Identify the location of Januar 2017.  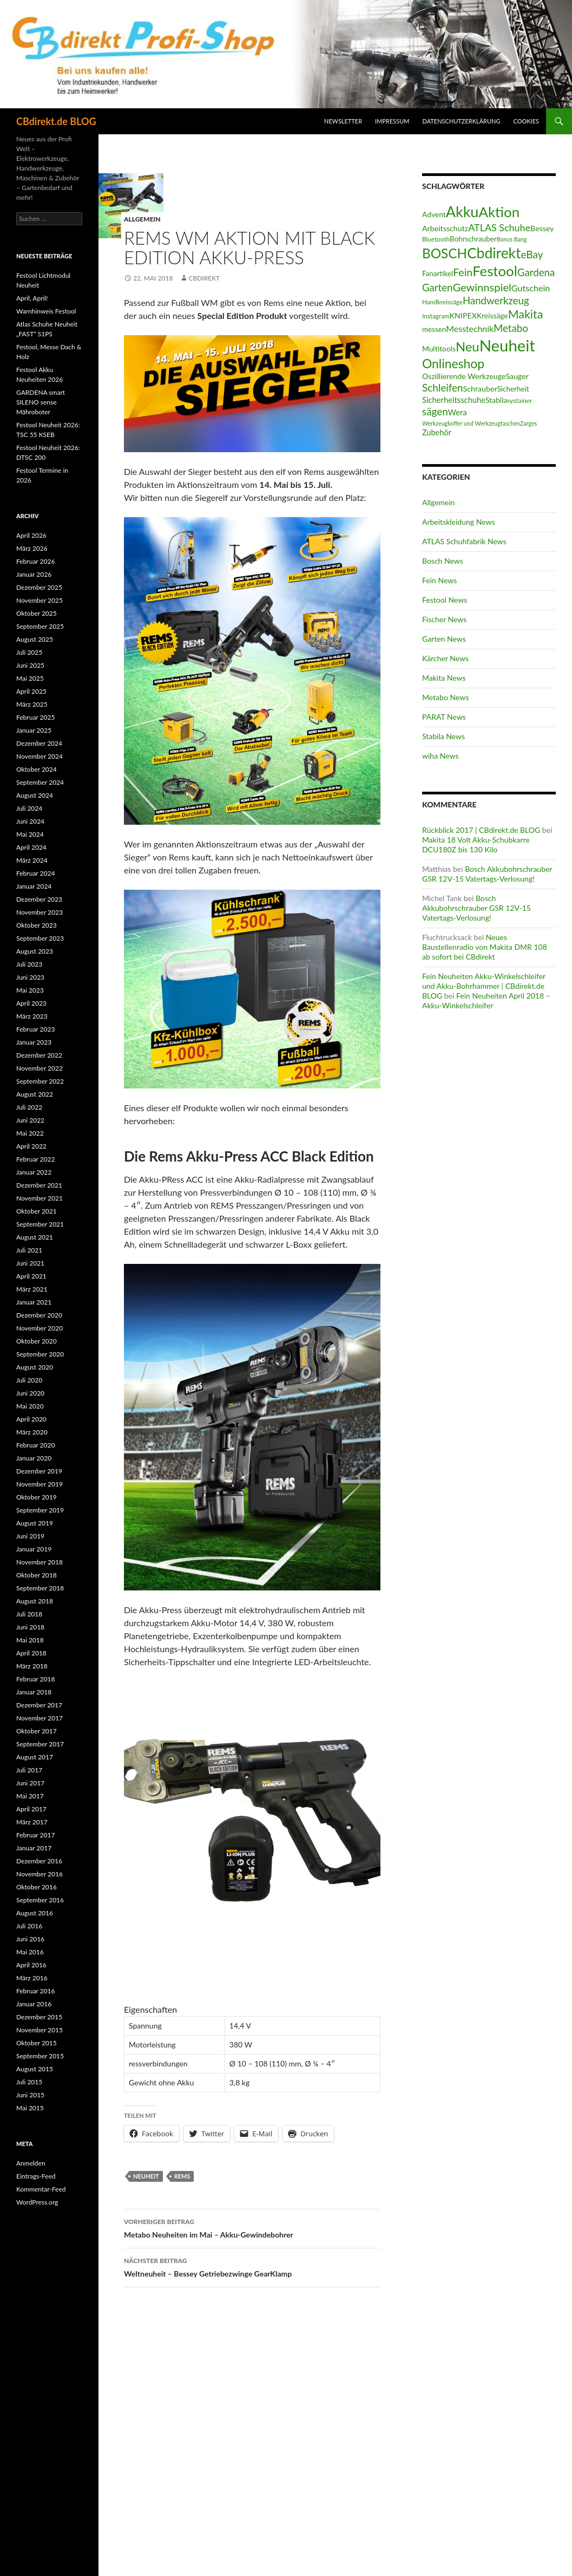
(33, 1848).